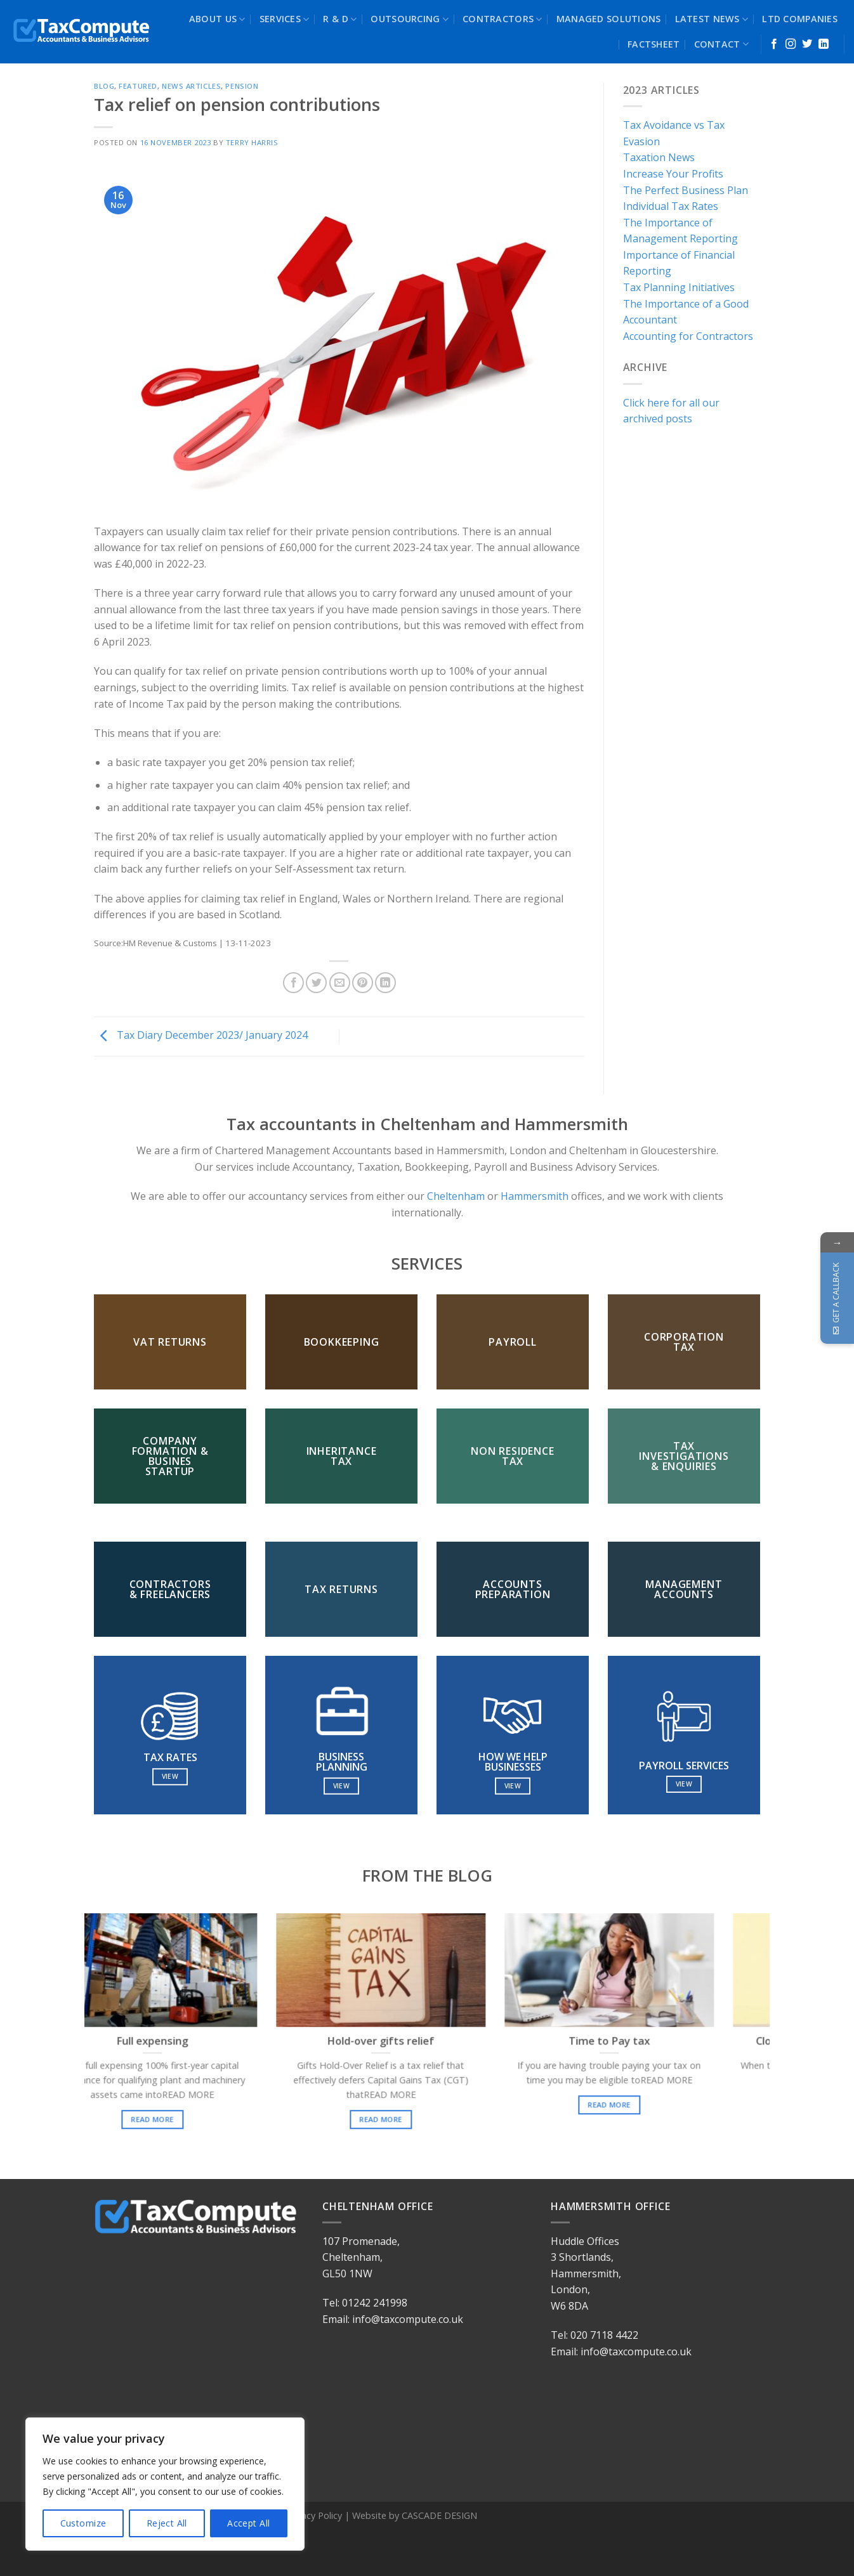 Image resolution: width=854 pixels, height=2576 pixels. I want to click on ACCOUNTS PREPARATION, so click(513, 1589).